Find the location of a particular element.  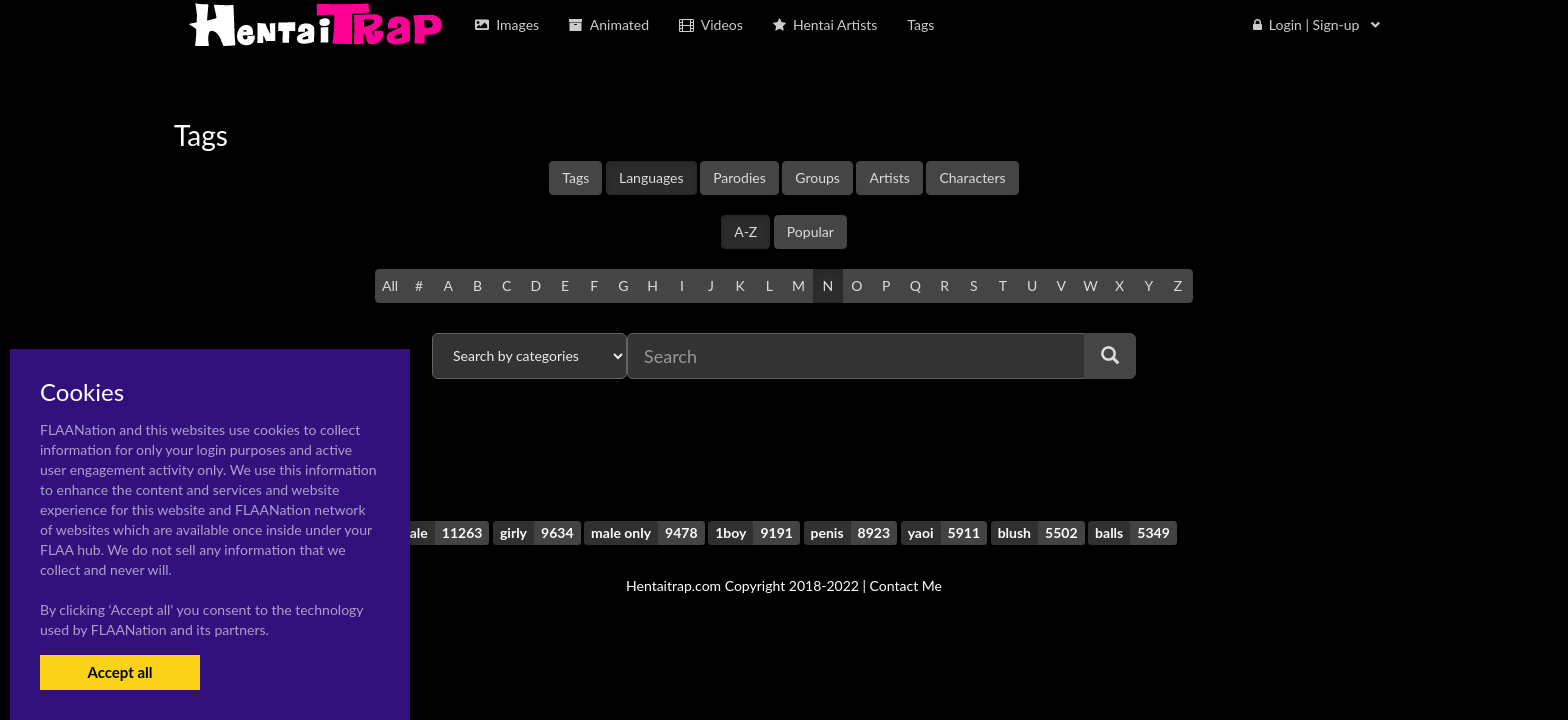

Groups is located at coordinates (817, 177).